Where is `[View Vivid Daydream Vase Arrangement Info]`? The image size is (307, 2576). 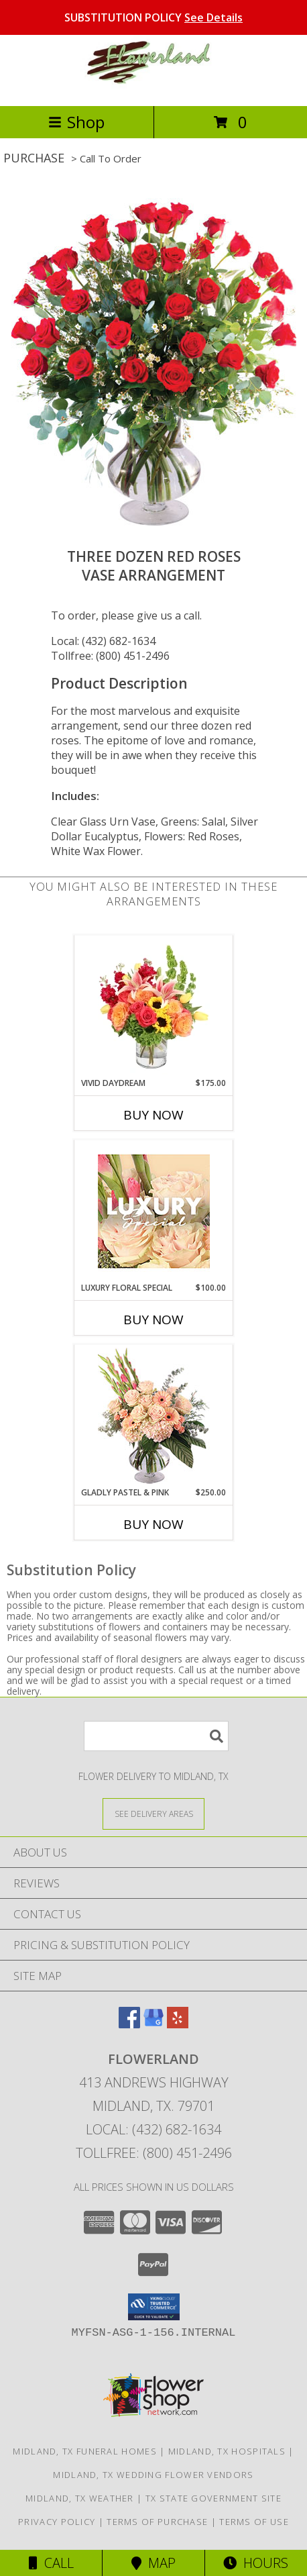
[View Vivid Daydream Vase Arrangement Info] is located at coordinates (154, 1007).